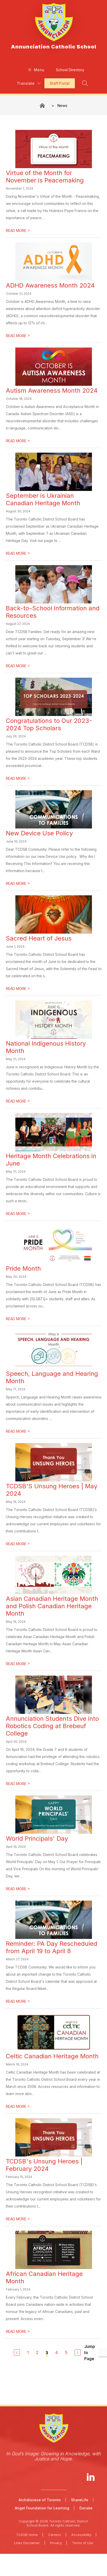  Describe the element at coordinates (37, 1838) in the screenshot. I see `World Principals' Day` at that location.